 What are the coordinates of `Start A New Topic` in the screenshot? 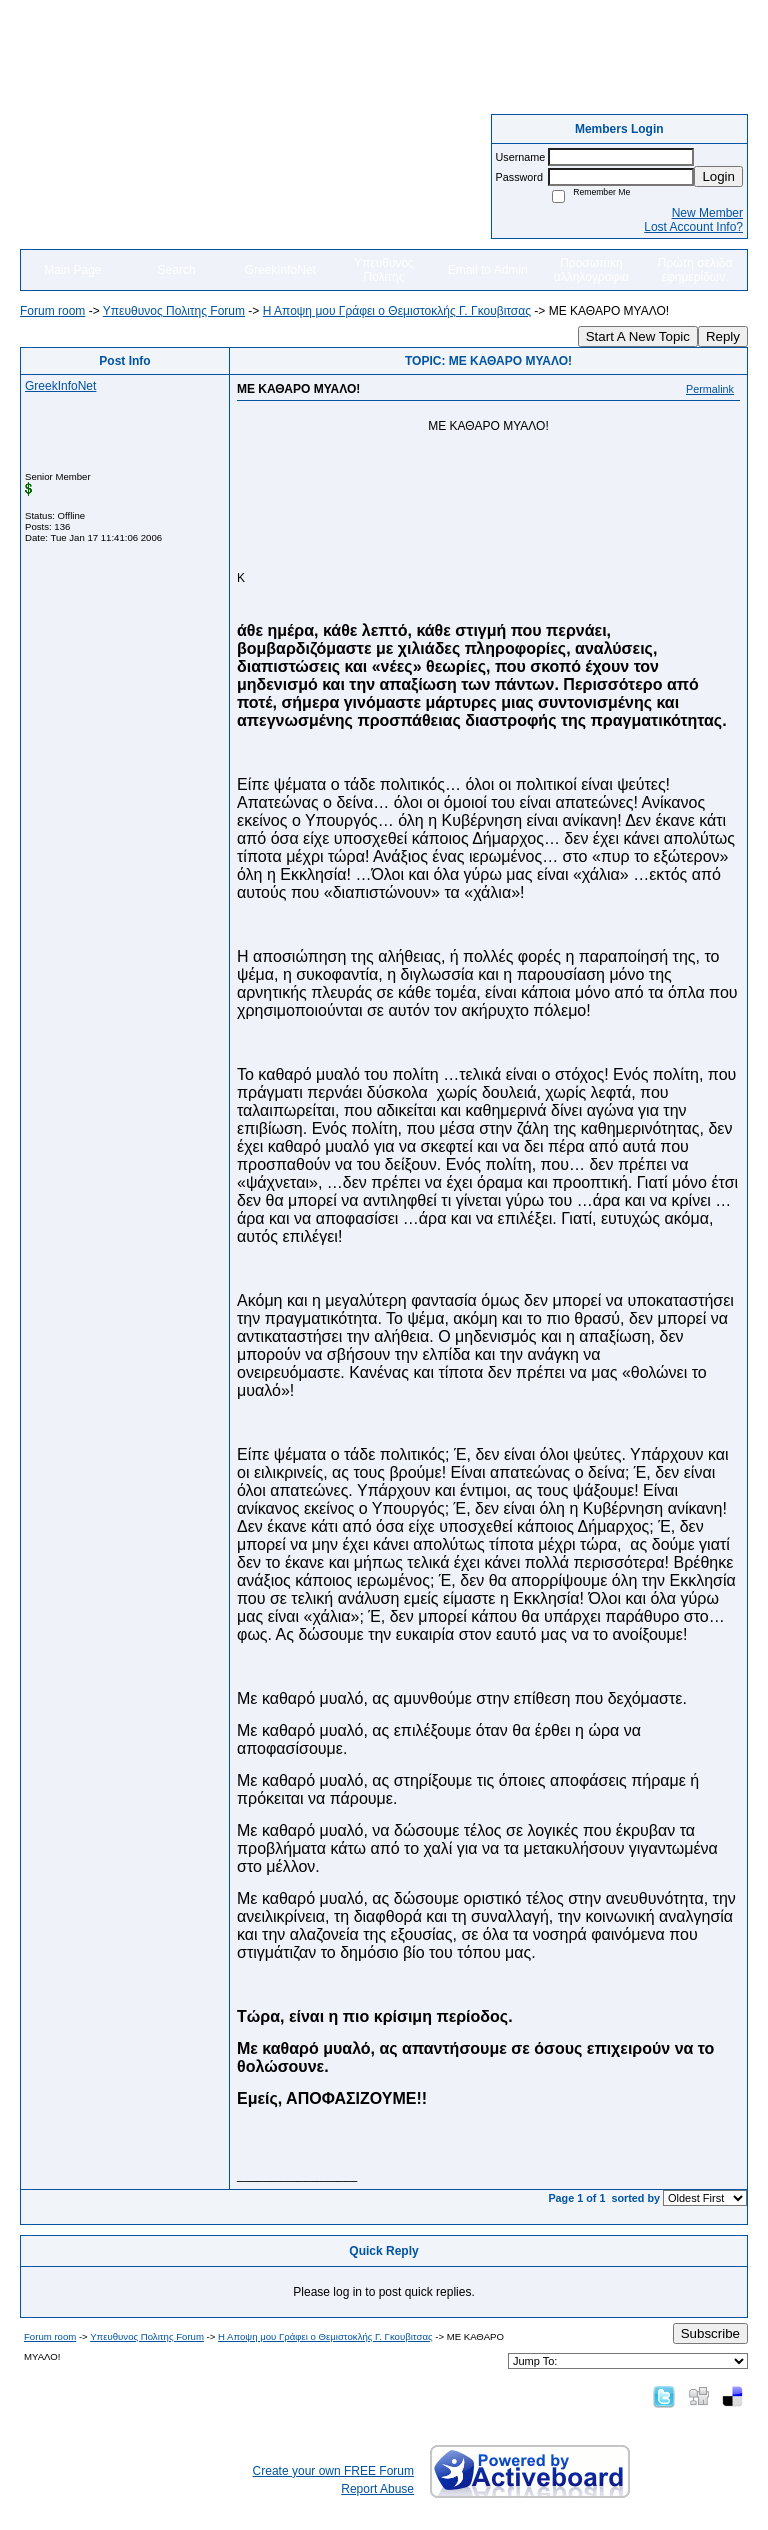 It's located at (638, 336).